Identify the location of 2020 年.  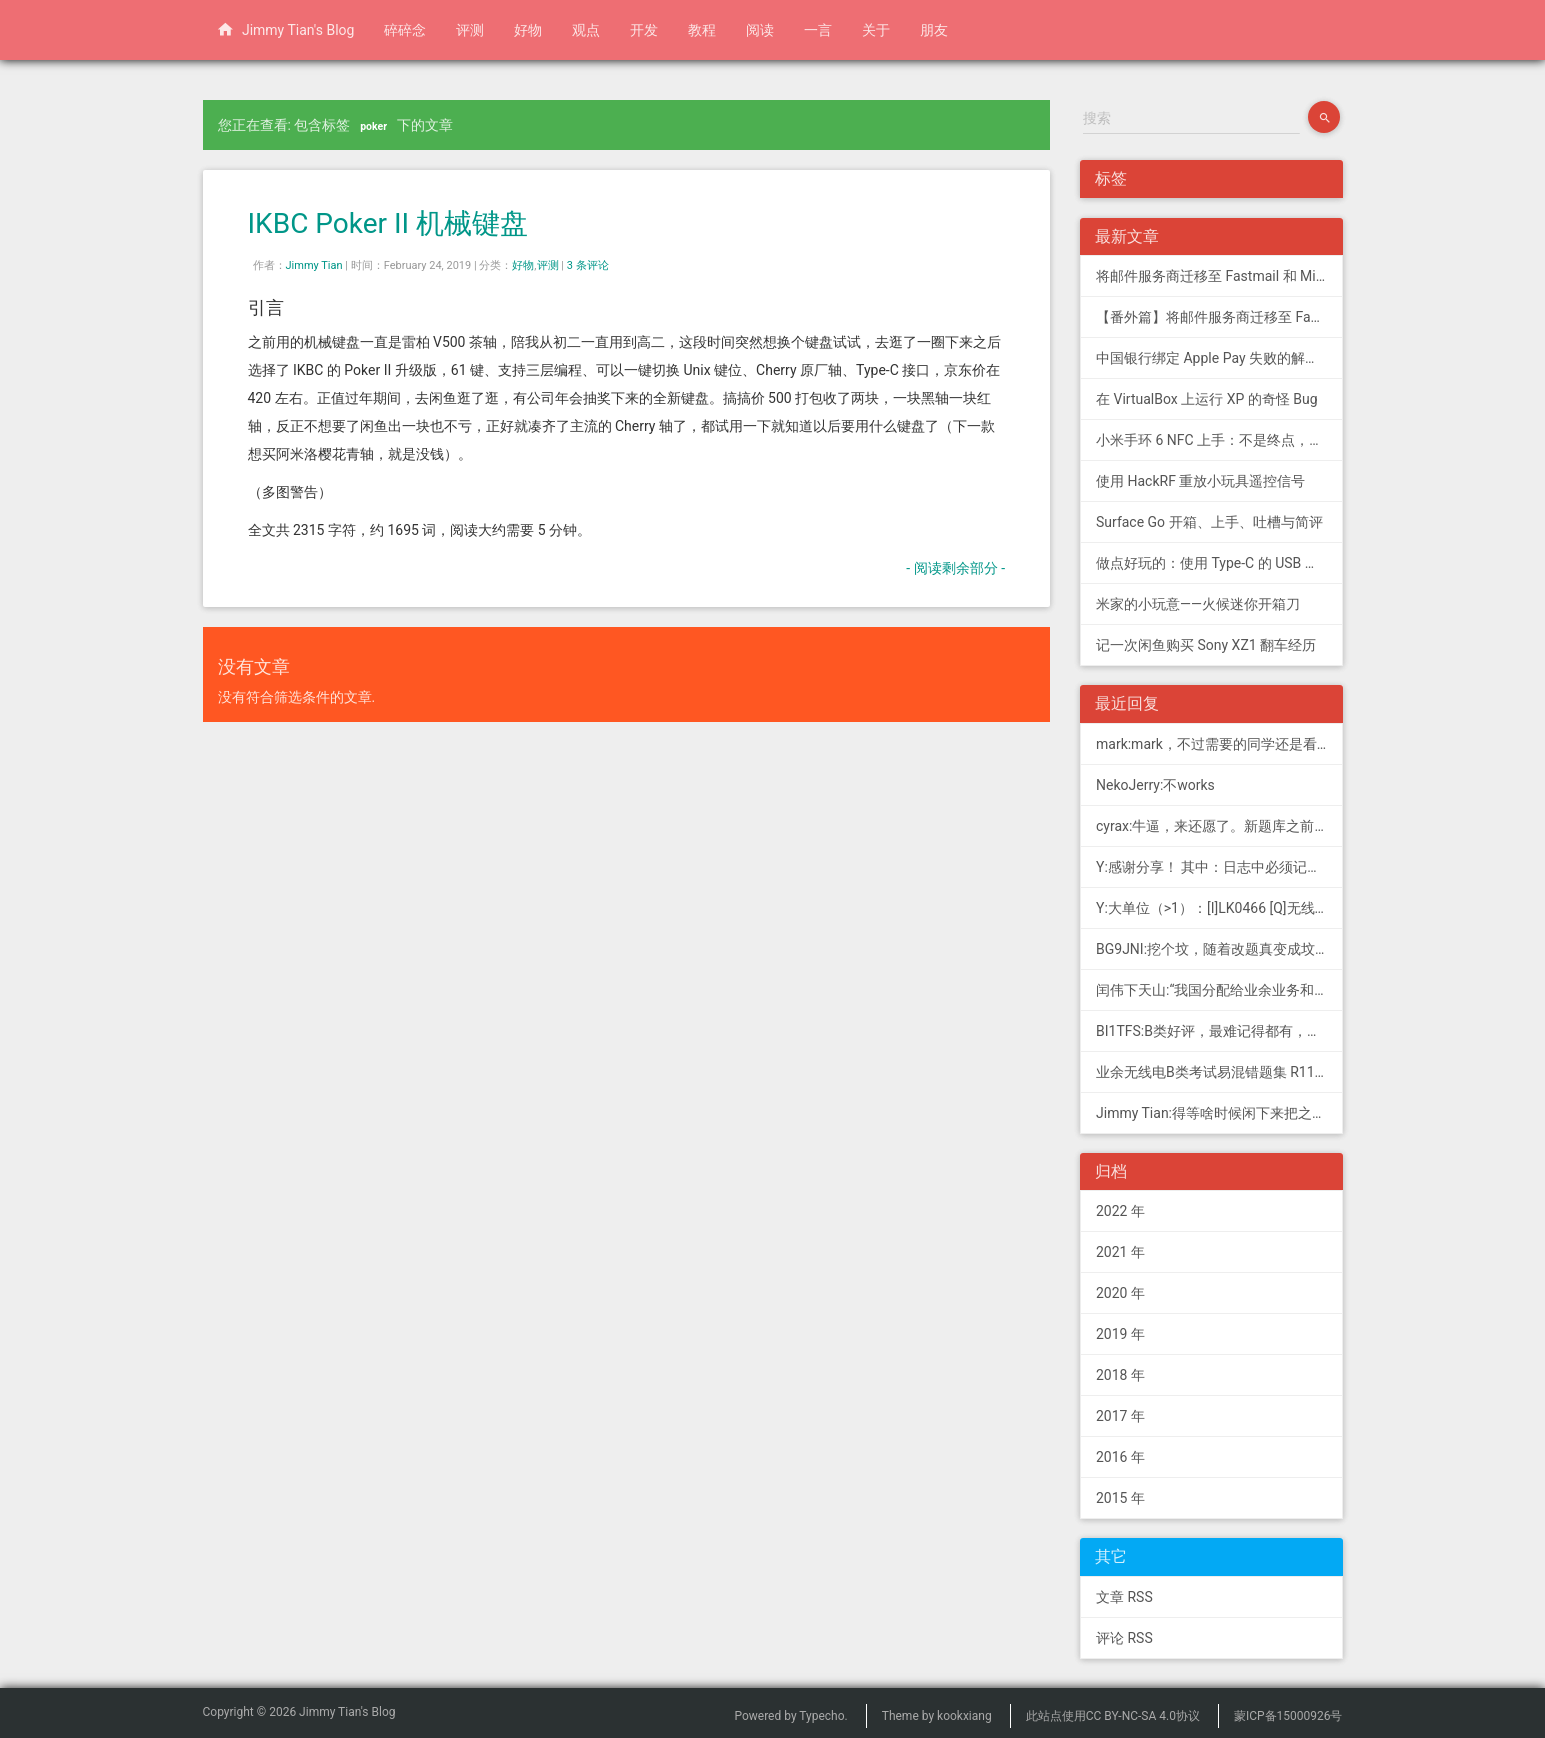
(1120, 1293).